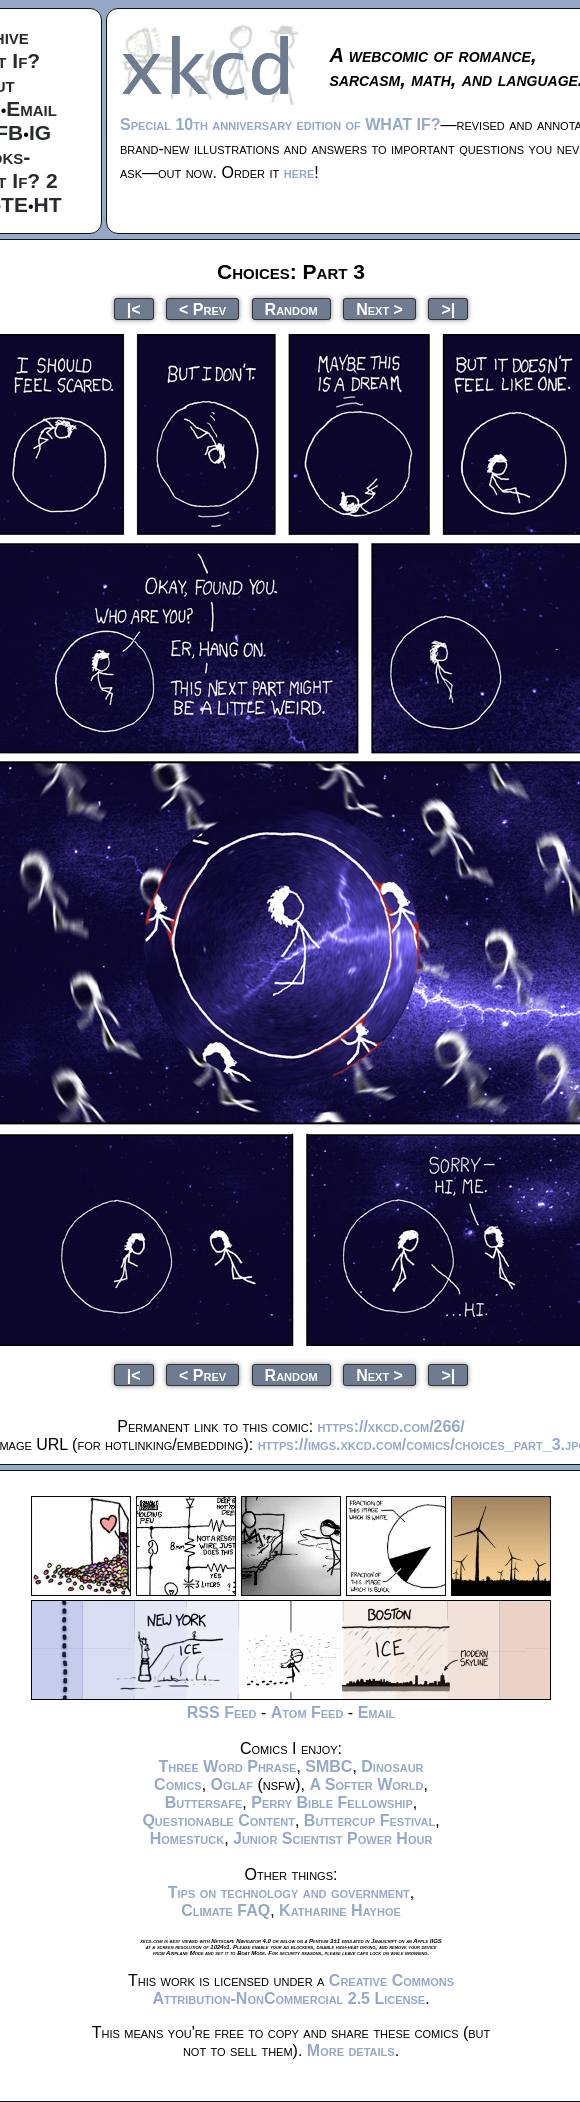 The image size is (580, 2102). What do you see at coordinates (232, 1784) in the screenshot?
I see `Oglaf` at bounding box center [232, 1784].